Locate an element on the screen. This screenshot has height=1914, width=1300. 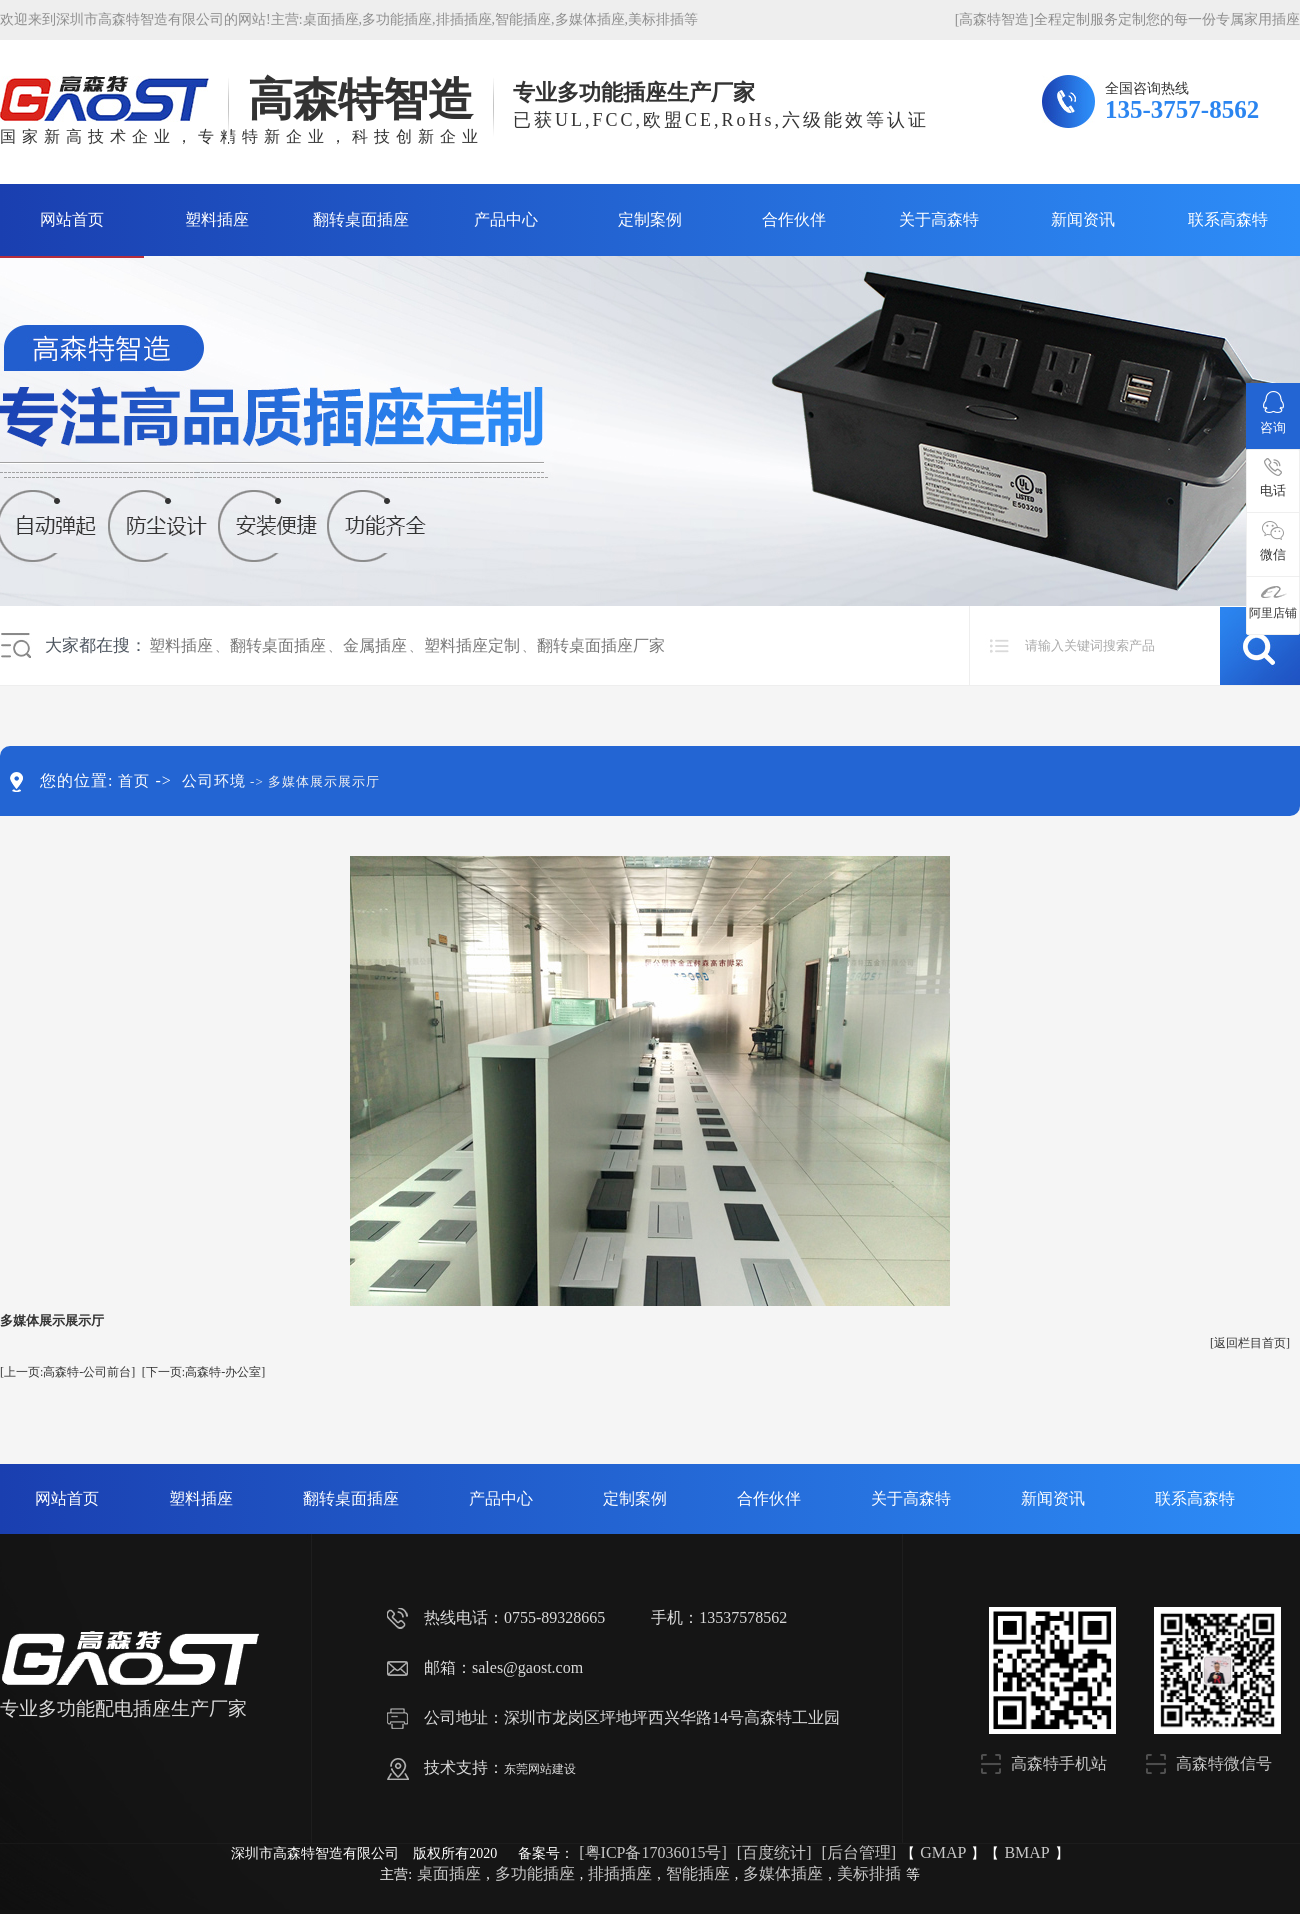
新闻资讯 is located at coordinates (1083, 219).